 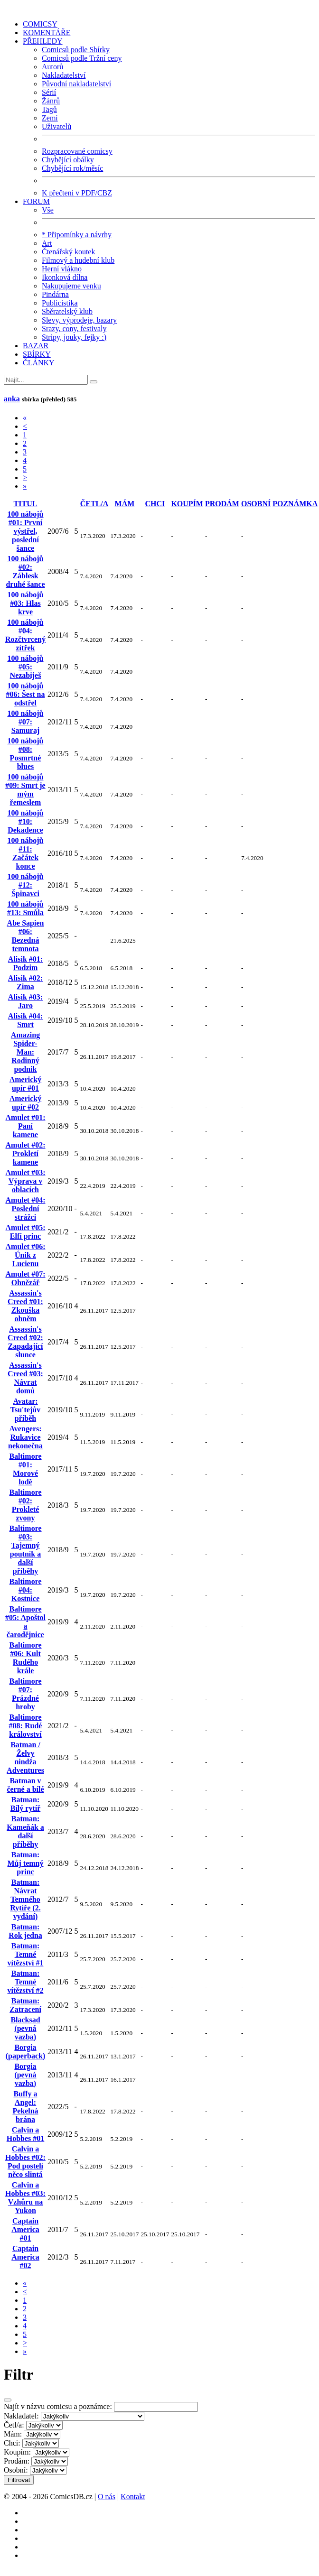 I want to click on 100 nábojů #12: Špinavci, so click(x=25, y=885).